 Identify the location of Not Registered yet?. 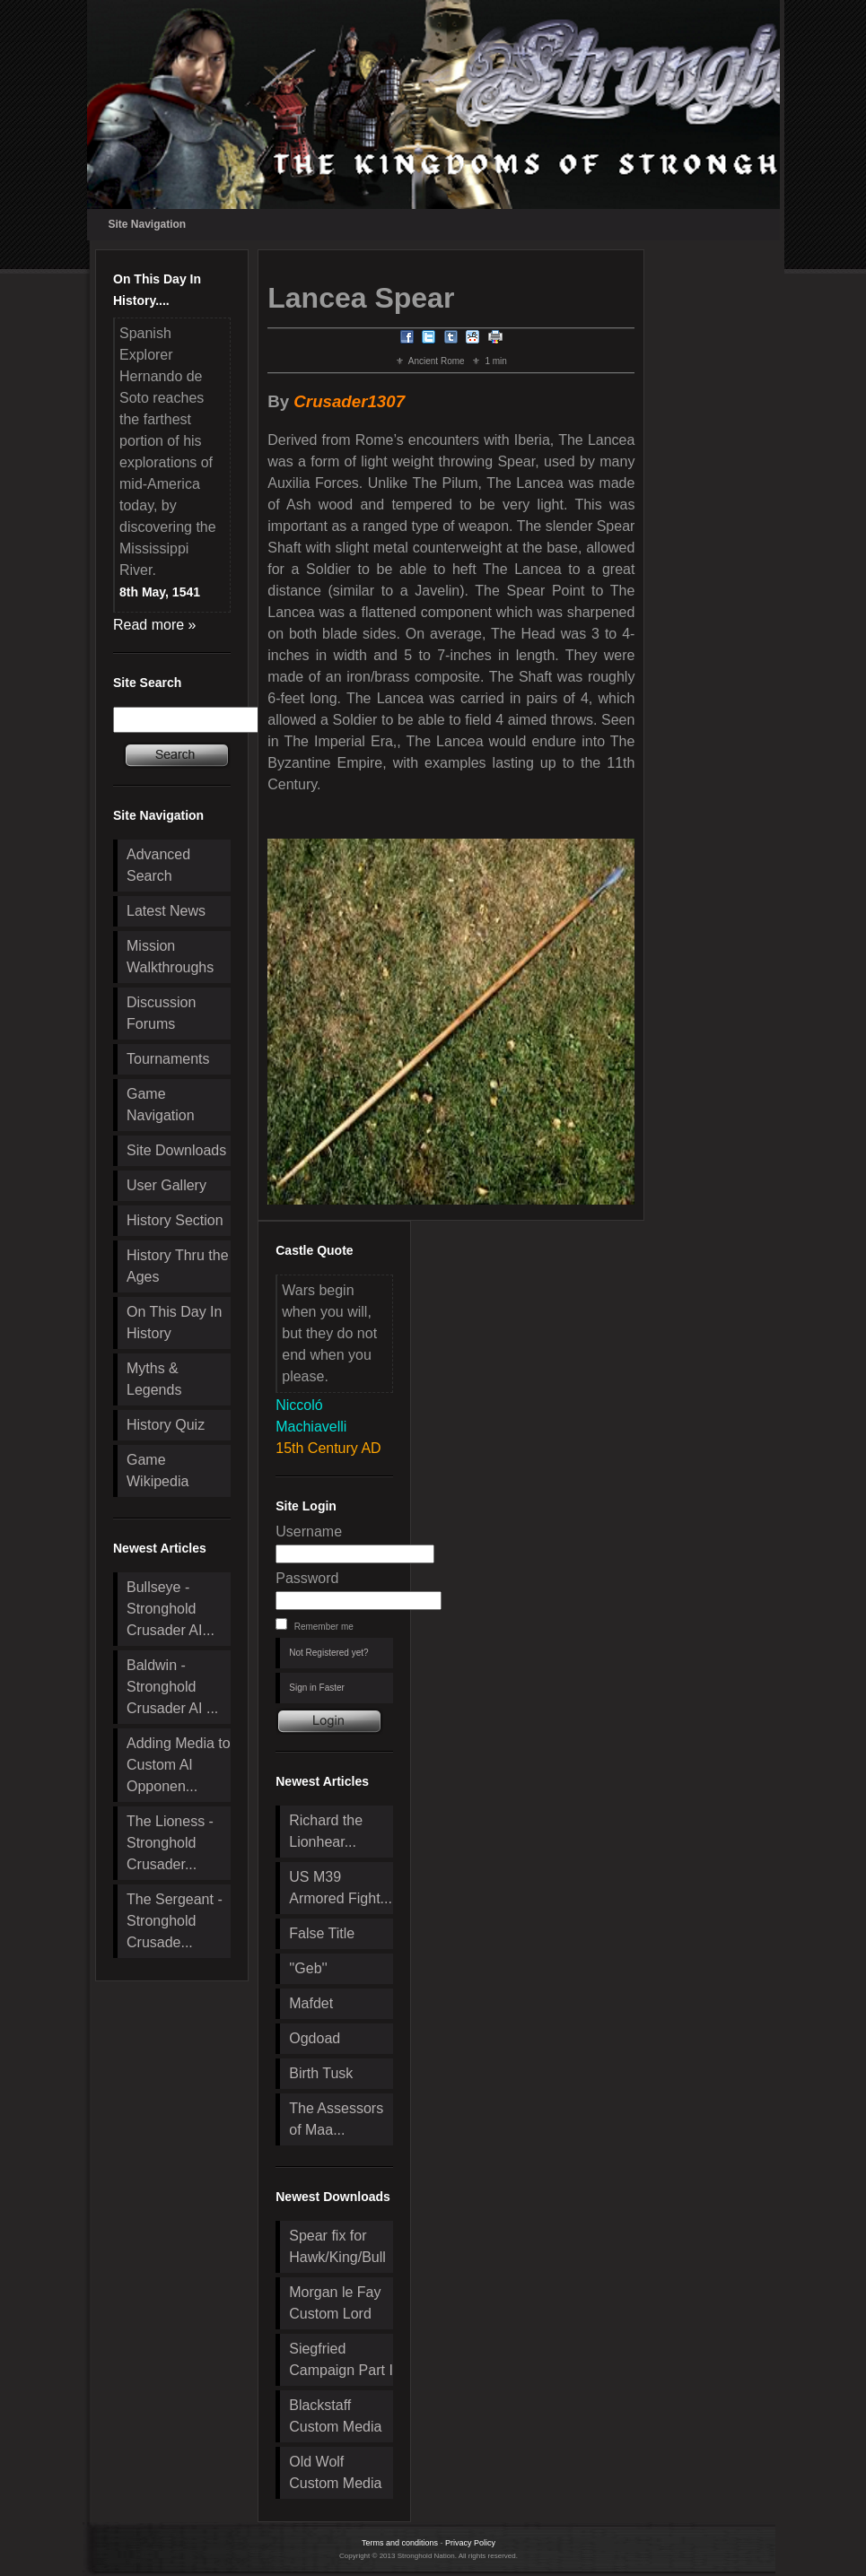
(328, 1653).